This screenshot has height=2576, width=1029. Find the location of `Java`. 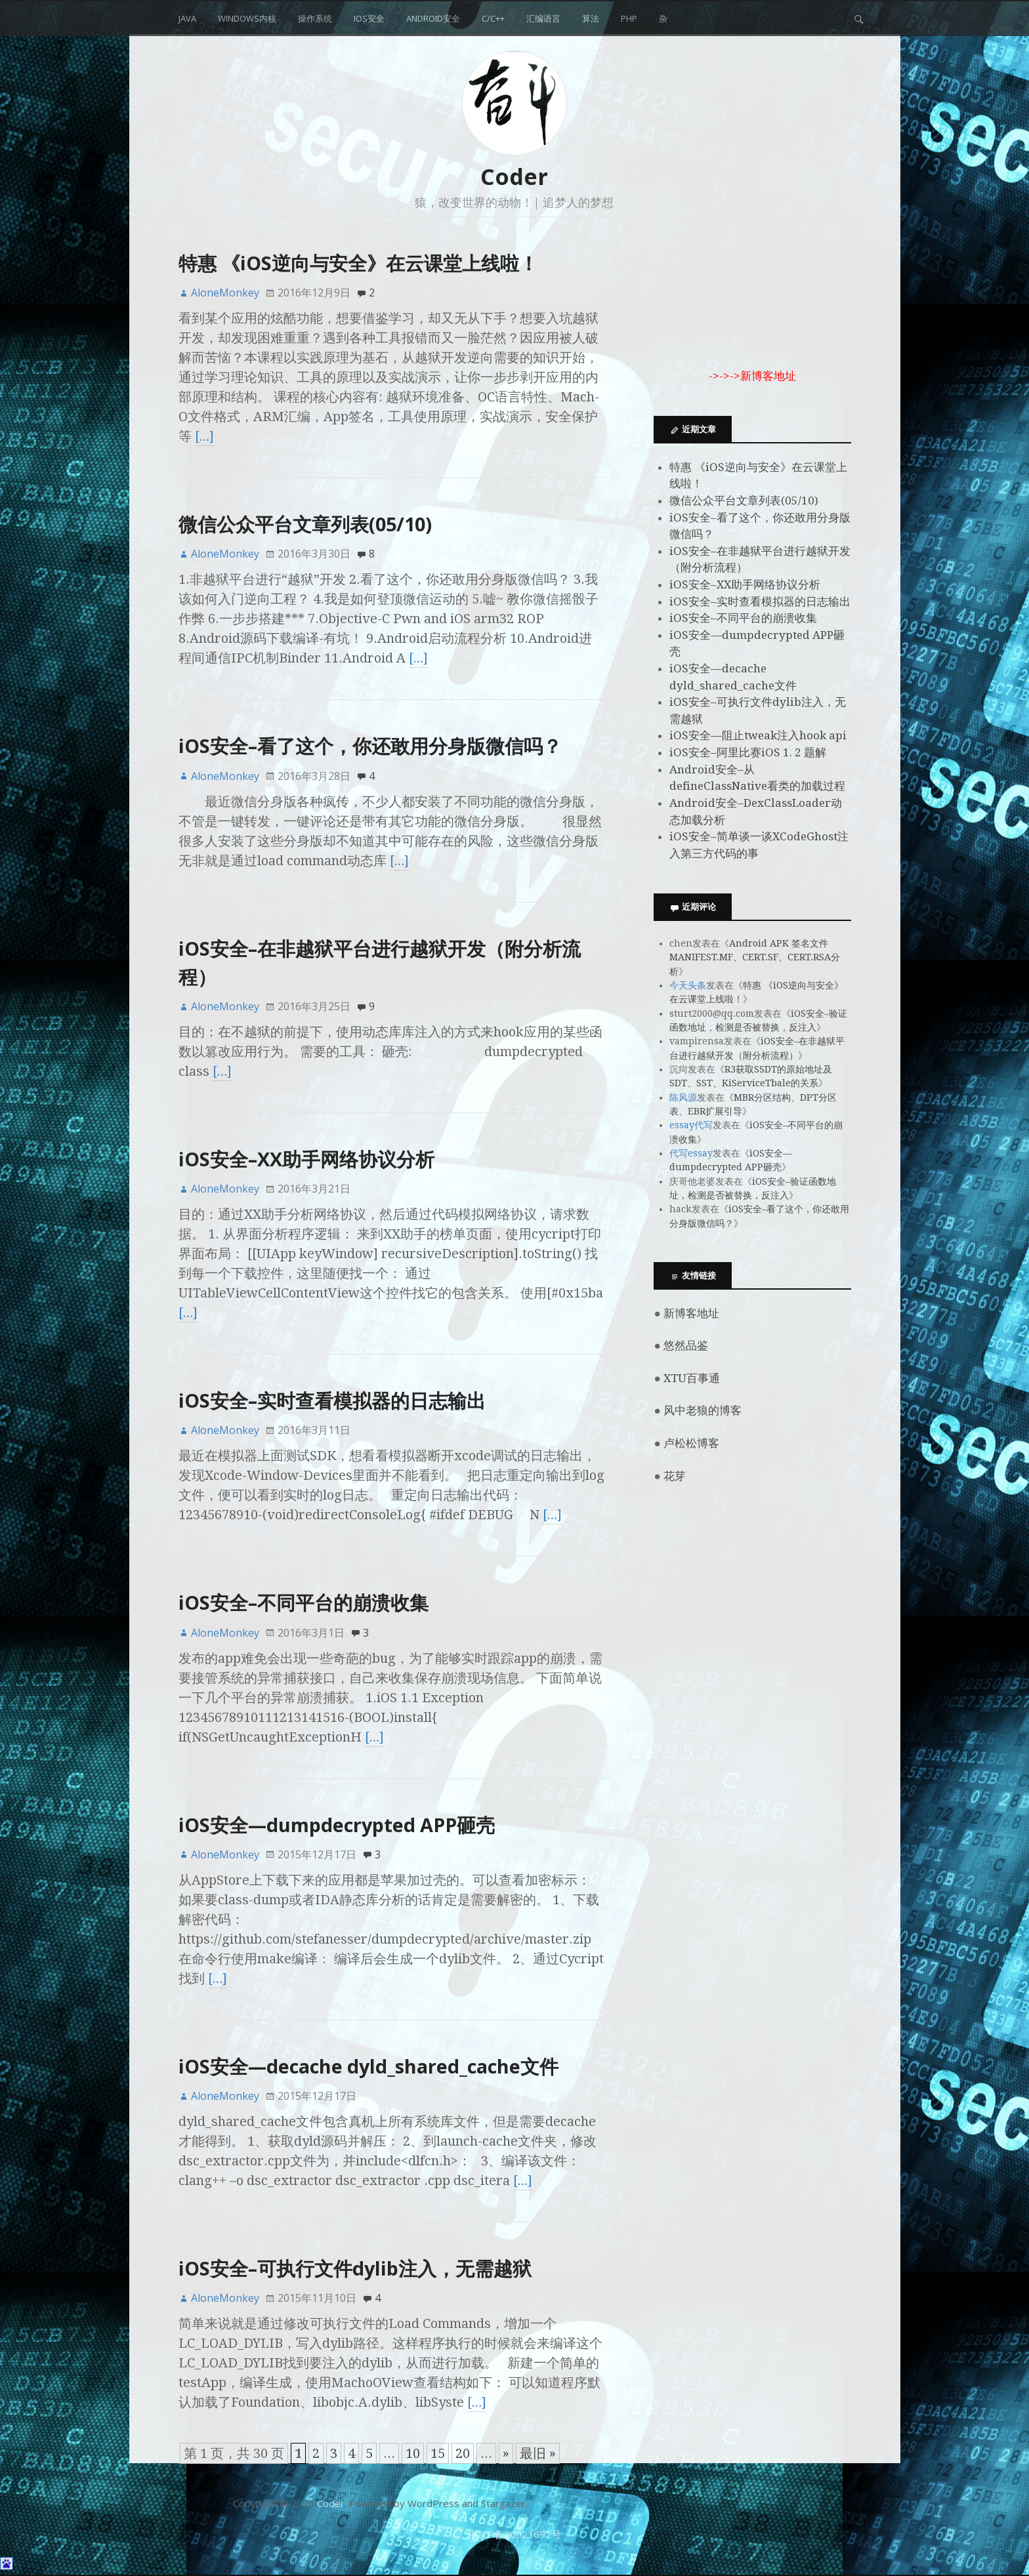

Java is located at coordinates (187, 18).